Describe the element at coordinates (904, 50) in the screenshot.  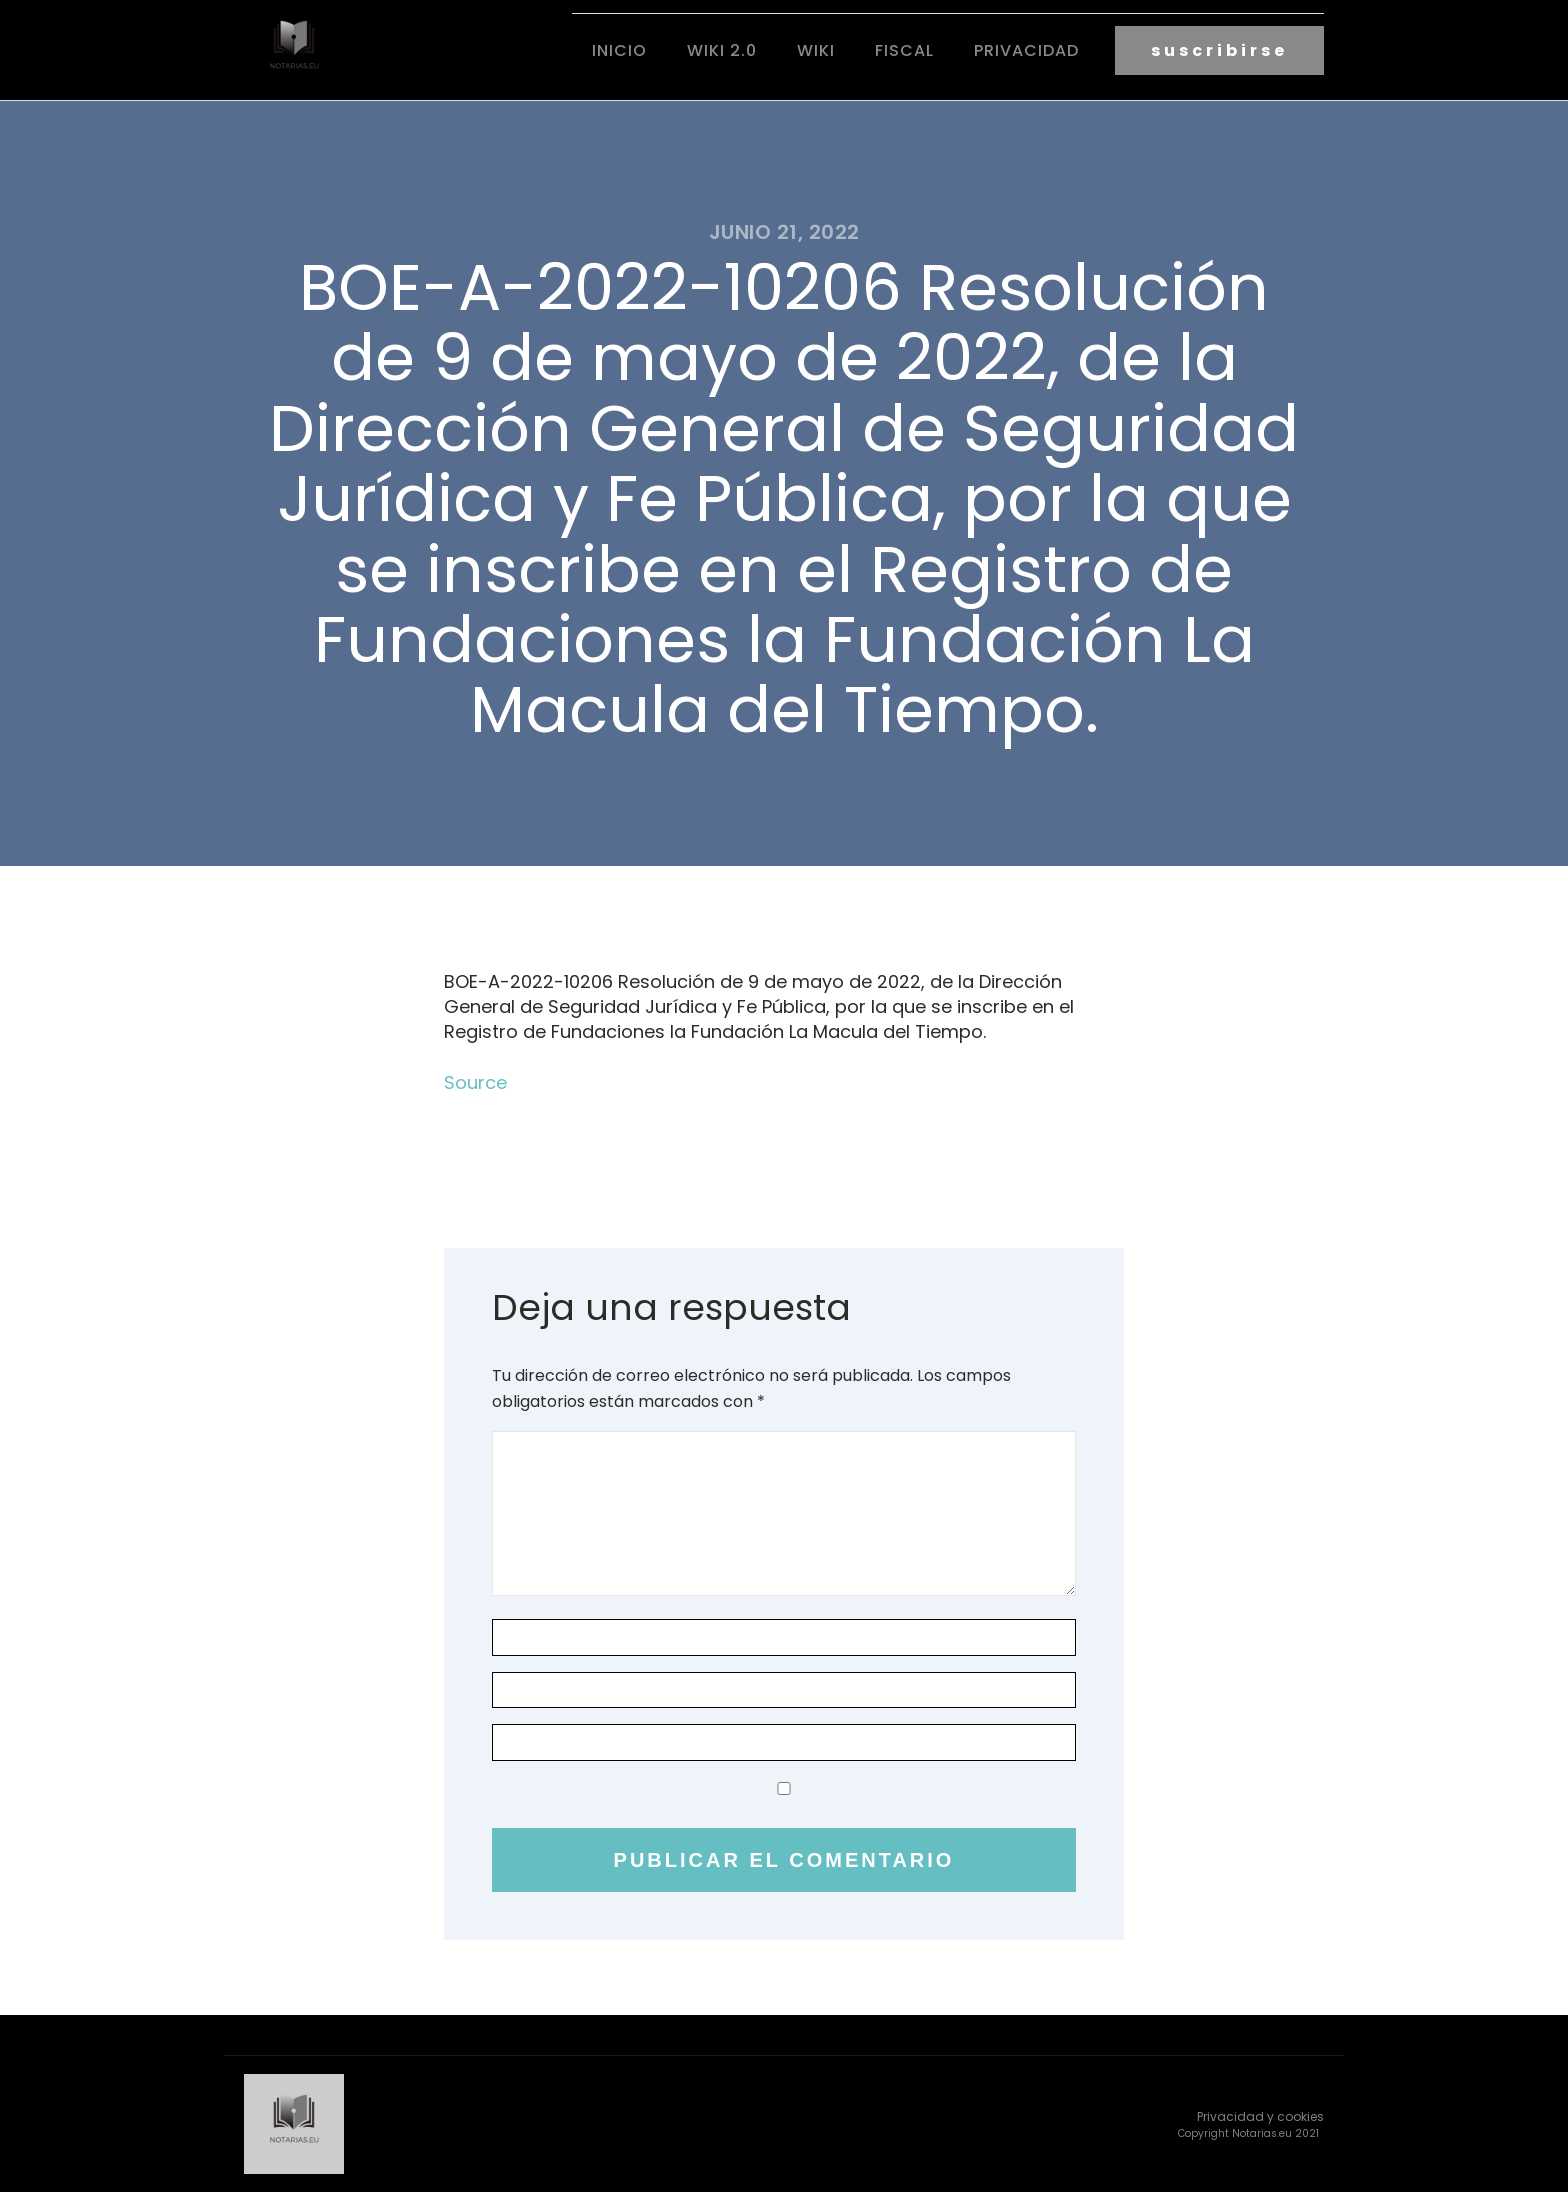
I see `fiscal` at that location.